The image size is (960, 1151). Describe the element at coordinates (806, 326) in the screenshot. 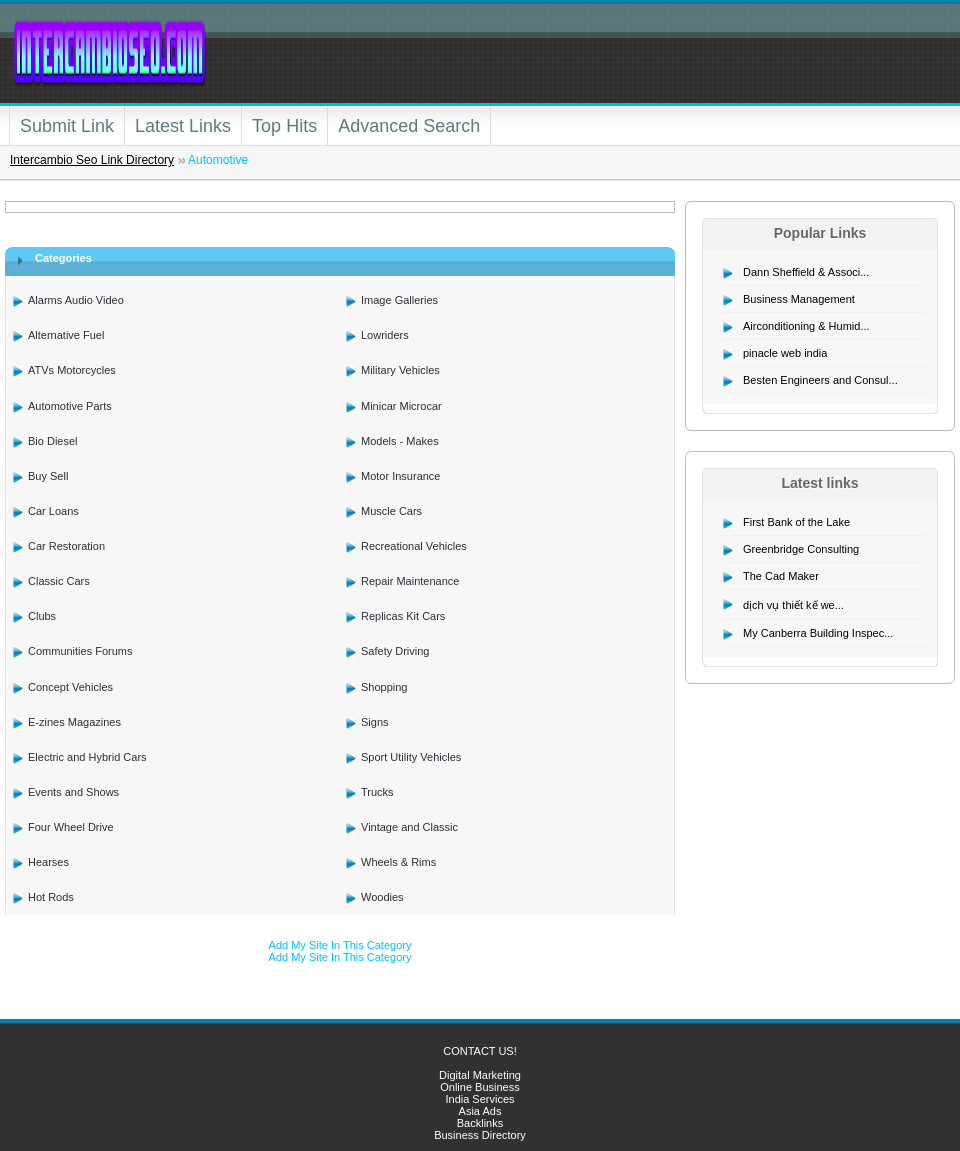

I see `Airconditioning & Humid...` at that location.